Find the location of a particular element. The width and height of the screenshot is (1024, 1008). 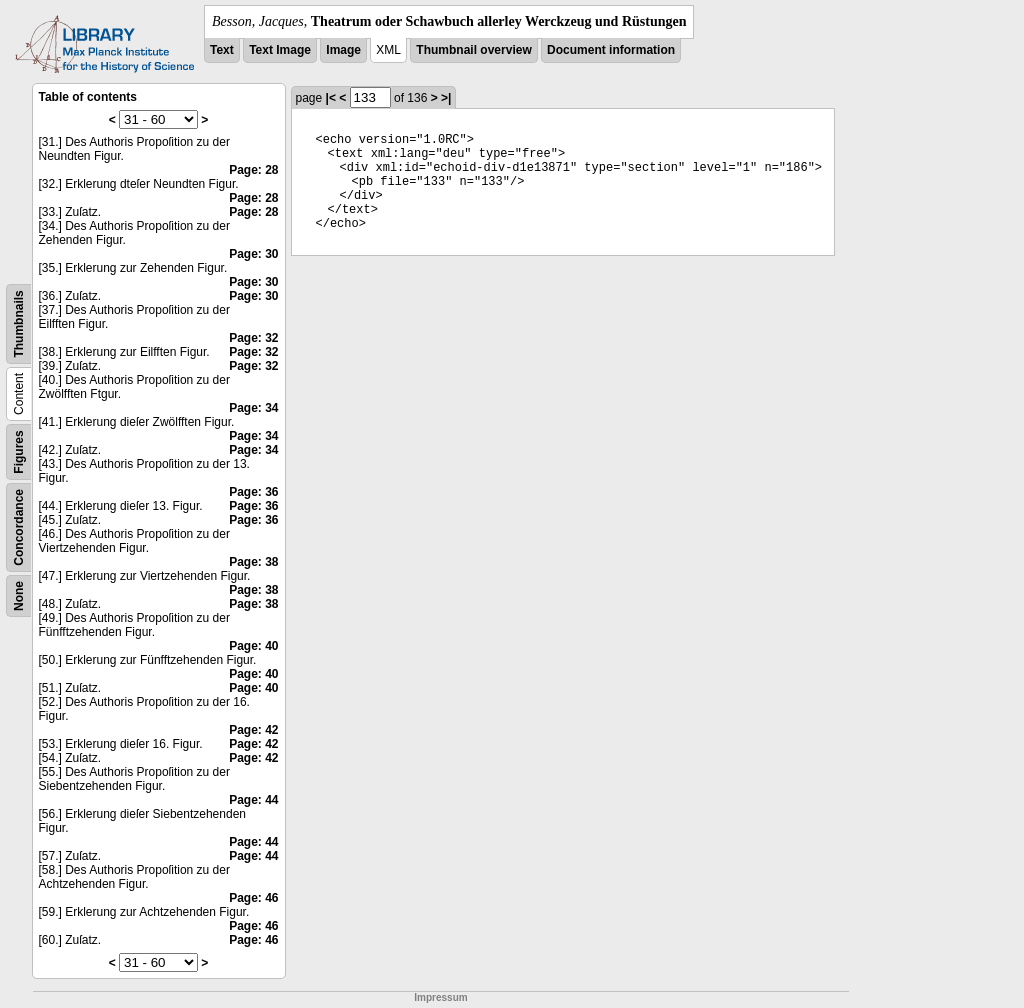

|< is located at coordinates (331, 98).